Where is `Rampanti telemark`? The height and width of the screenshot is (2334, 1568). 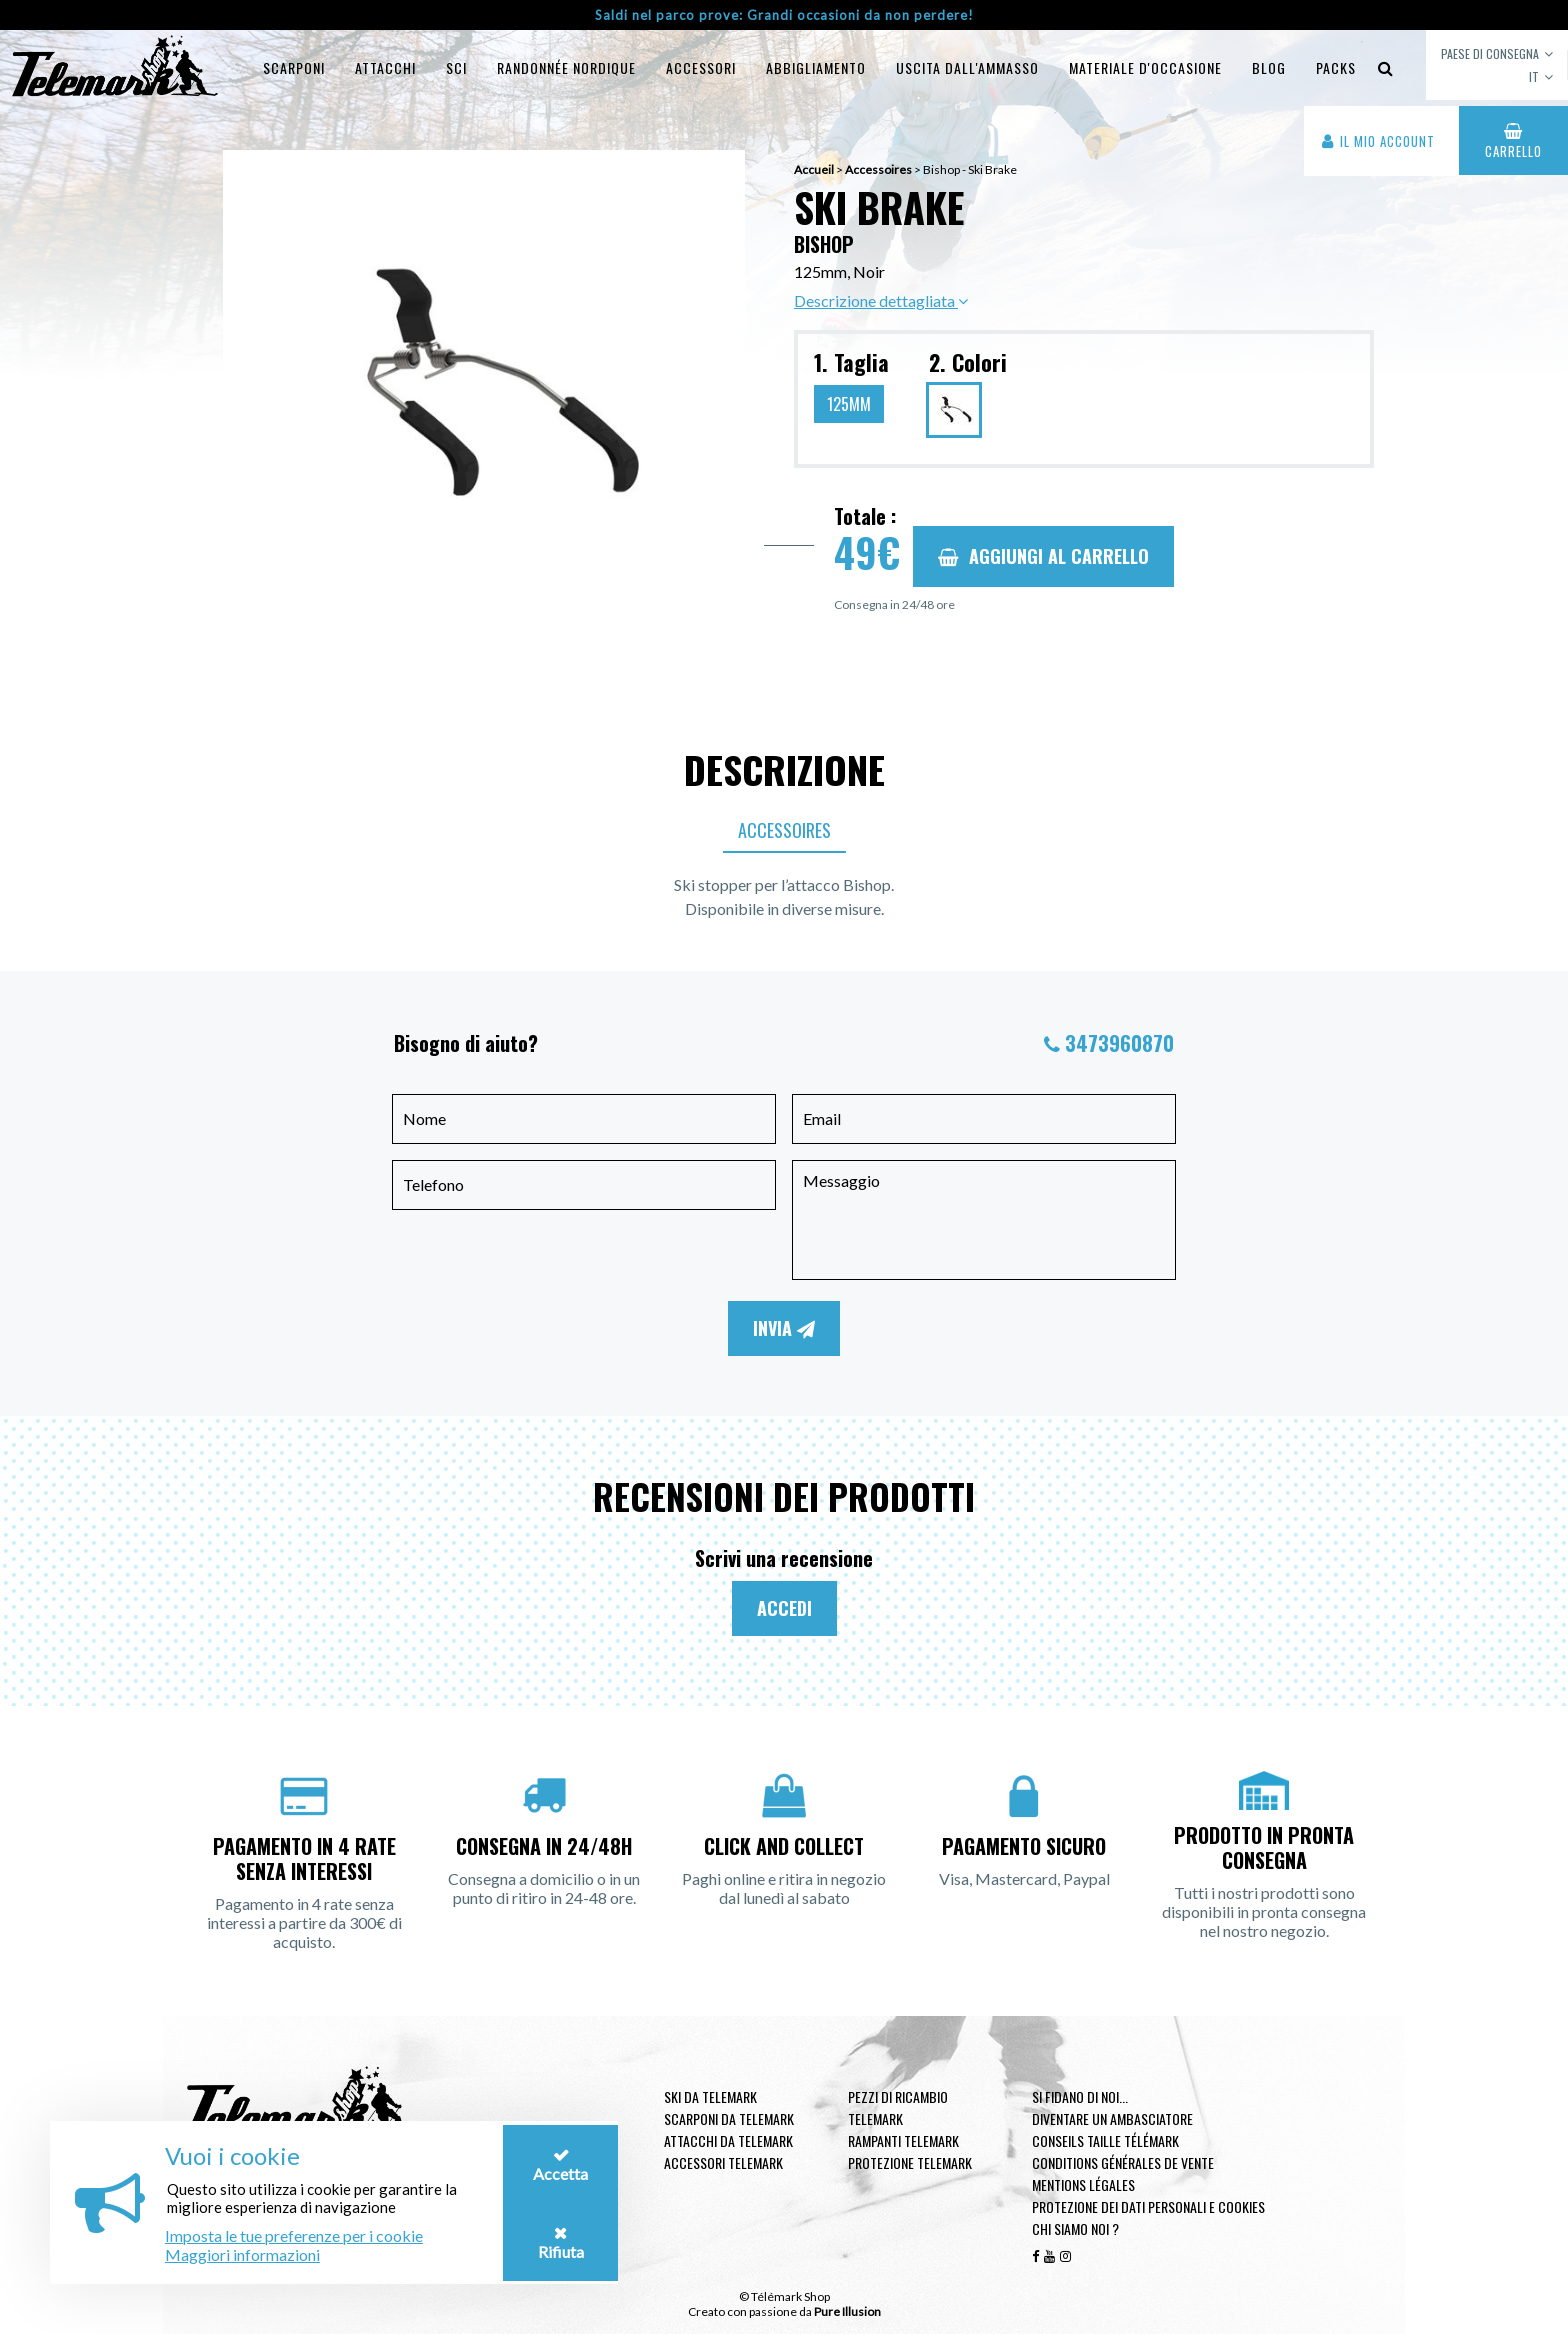 Rampanti telemark is located at coordinates (903, 2140).